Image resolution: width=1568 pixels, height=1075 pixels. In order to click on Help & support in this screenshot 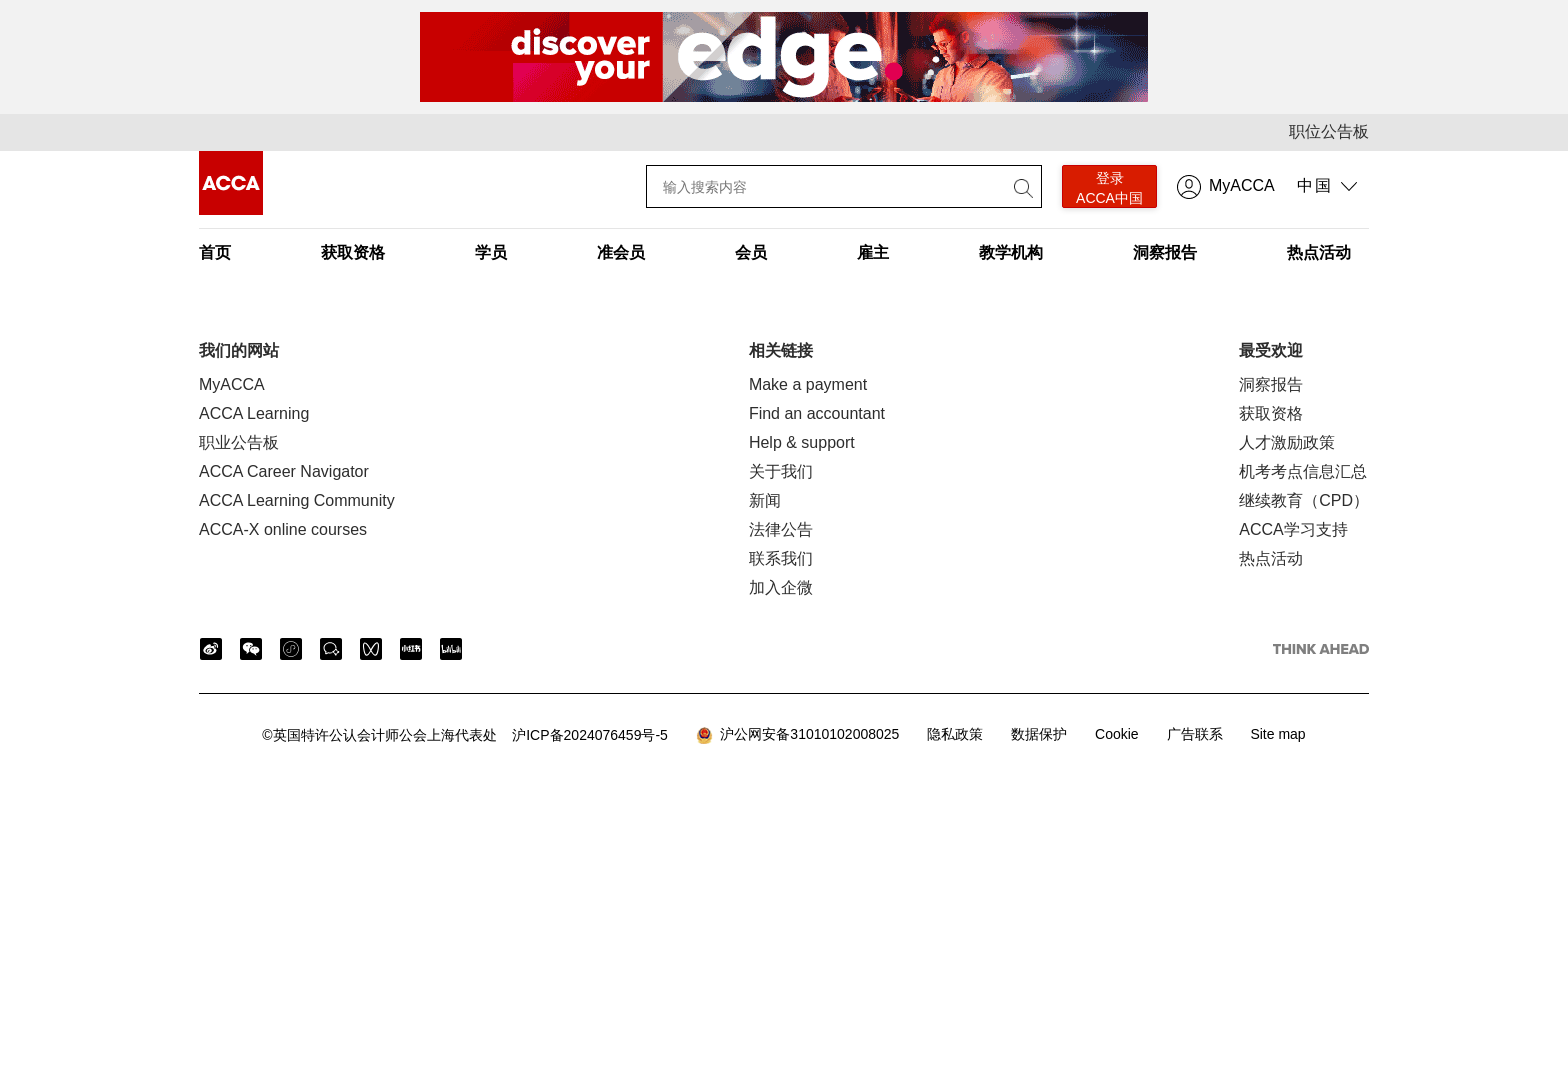, I will do `click(802, 442)`.